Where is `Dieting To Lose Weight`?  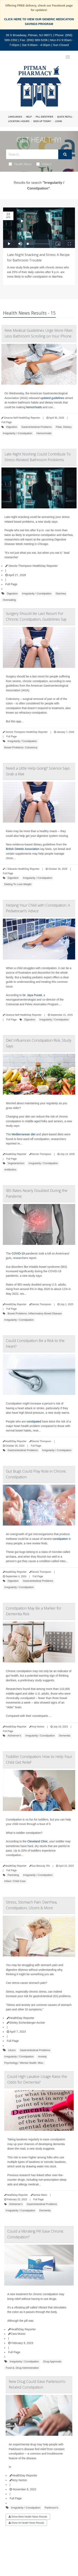
Dieting To Lose Weight is located at coordinates (17, 884).